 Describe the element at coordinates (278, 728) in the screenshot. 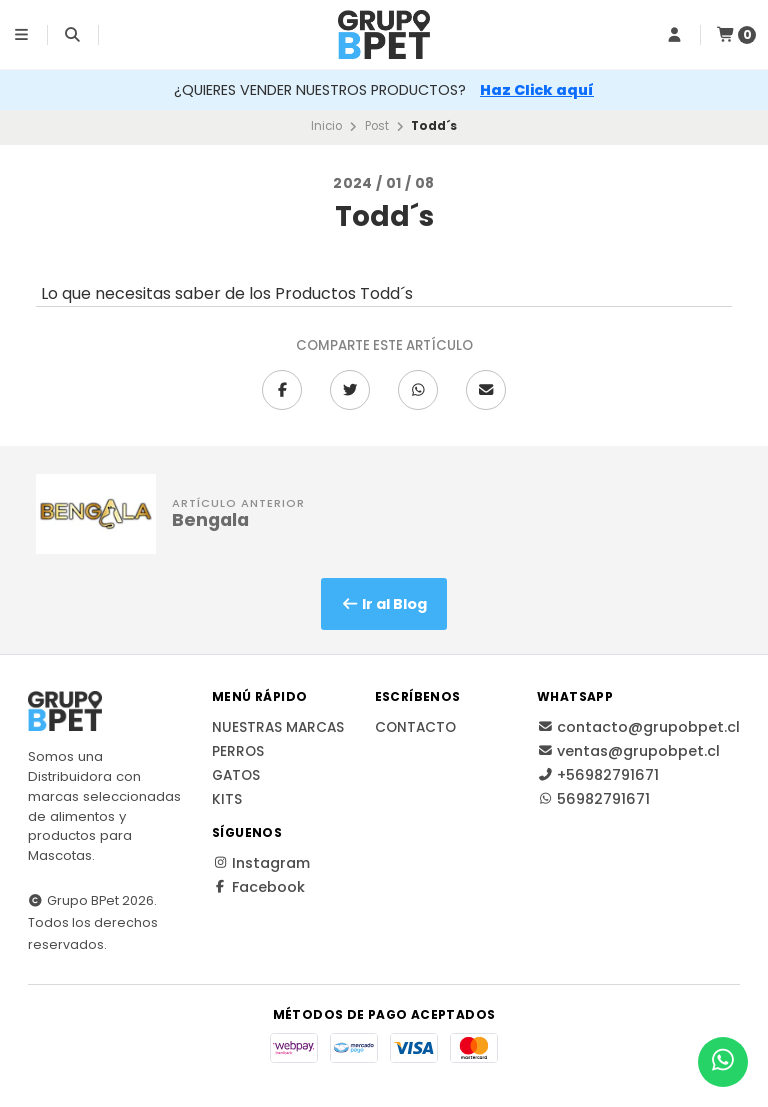

I see `Nuestras Marcas` at that location.